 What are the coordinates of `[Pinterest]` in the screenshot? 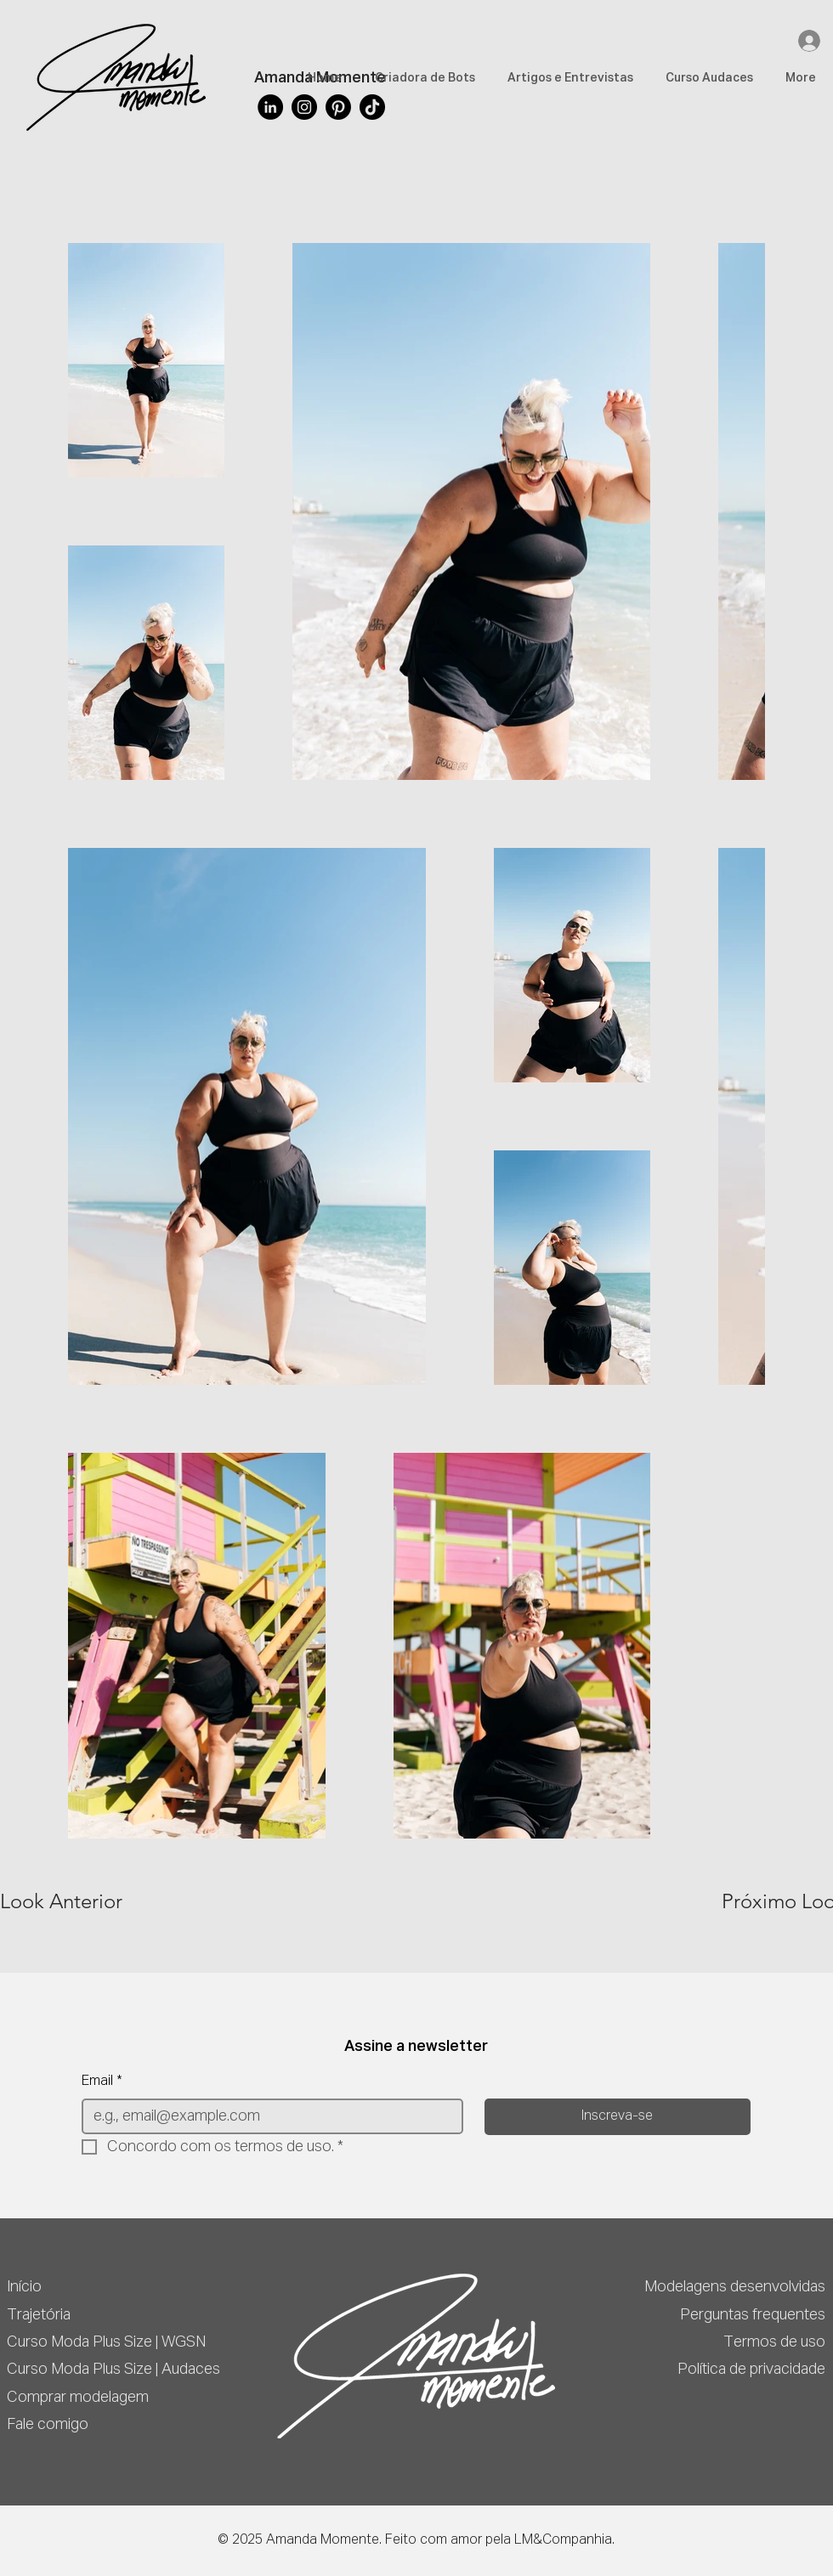 It's located at (338, 107).